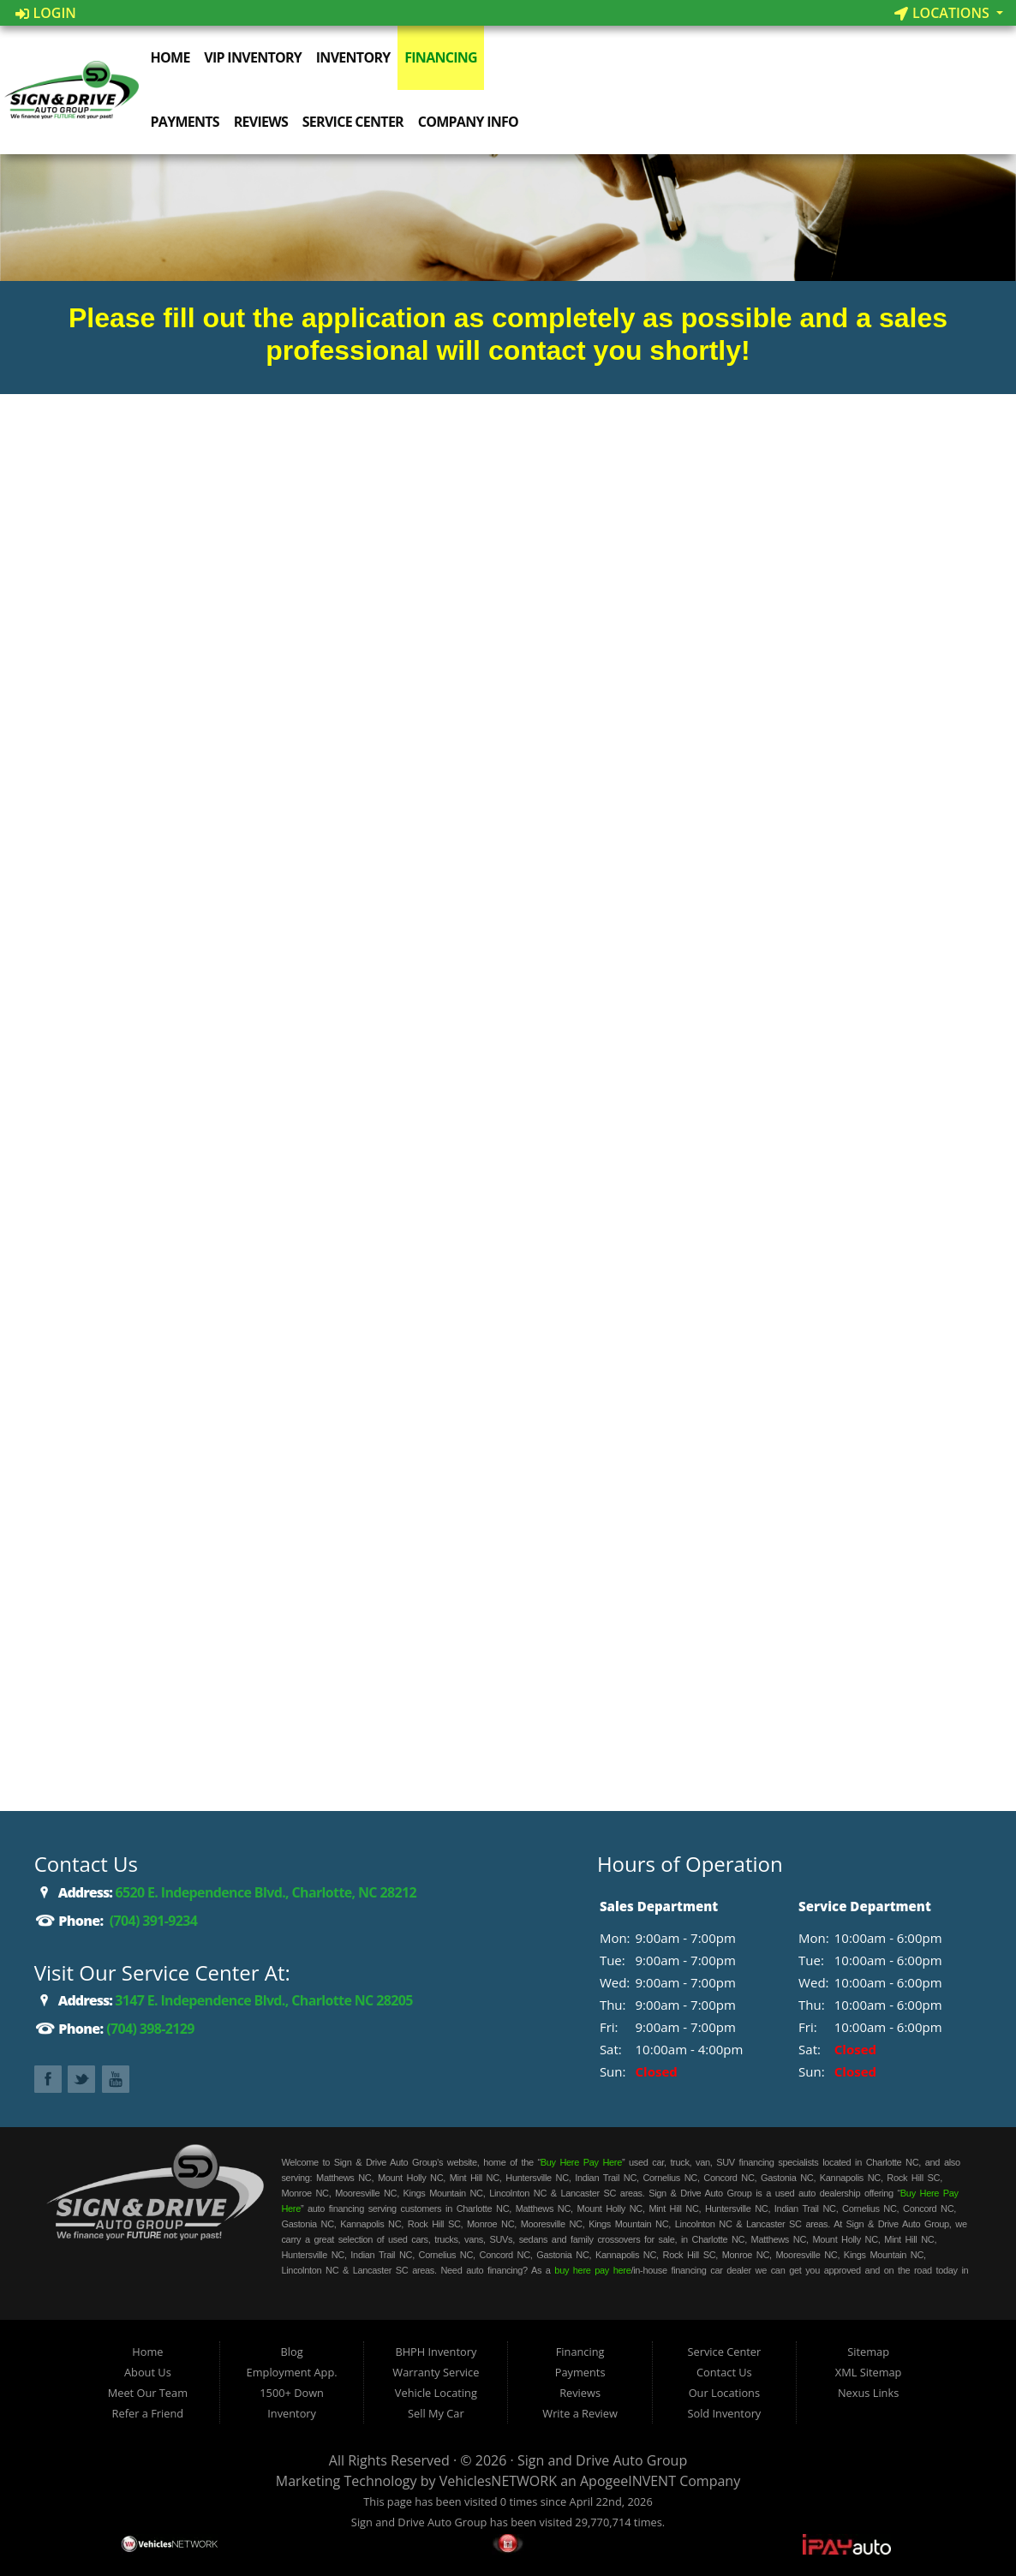 The image size is (1016, 2576). What do you see at coordinates (148, 2413) in the screenshot?
I see `Refer a Friend` at bounding box center [148, 2413].